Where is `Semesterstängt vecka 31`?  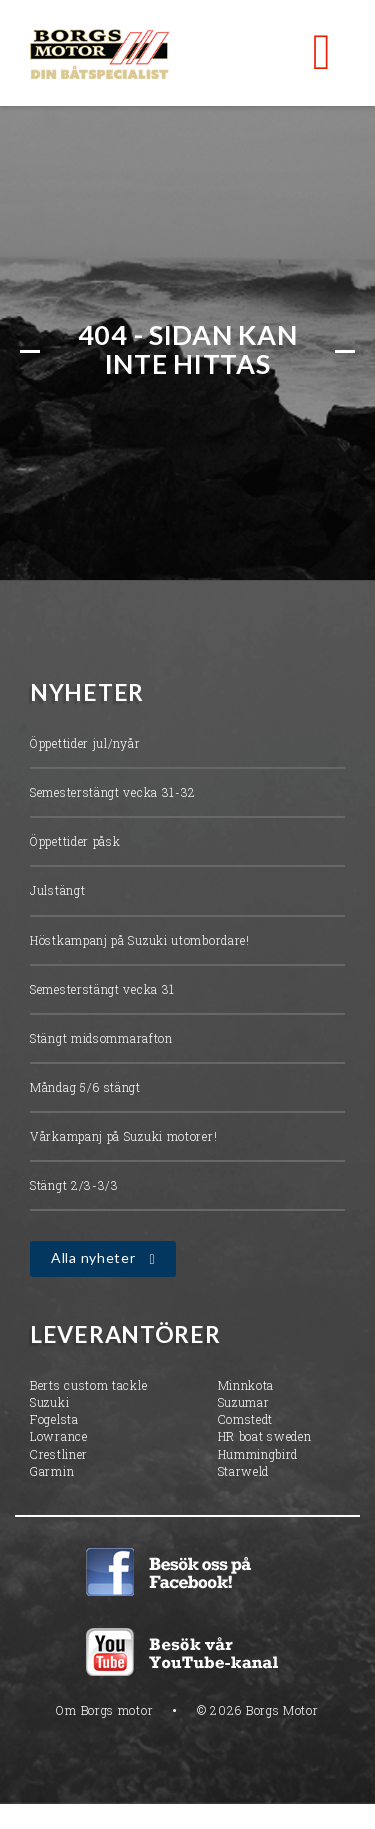
Semesterstängt vecka 31 is located at coordinates (102, 991).